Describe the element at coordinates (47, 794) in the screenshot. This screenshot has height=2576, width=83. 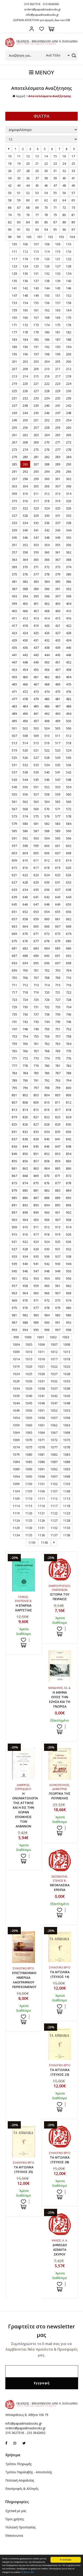
I see `558` at that location.